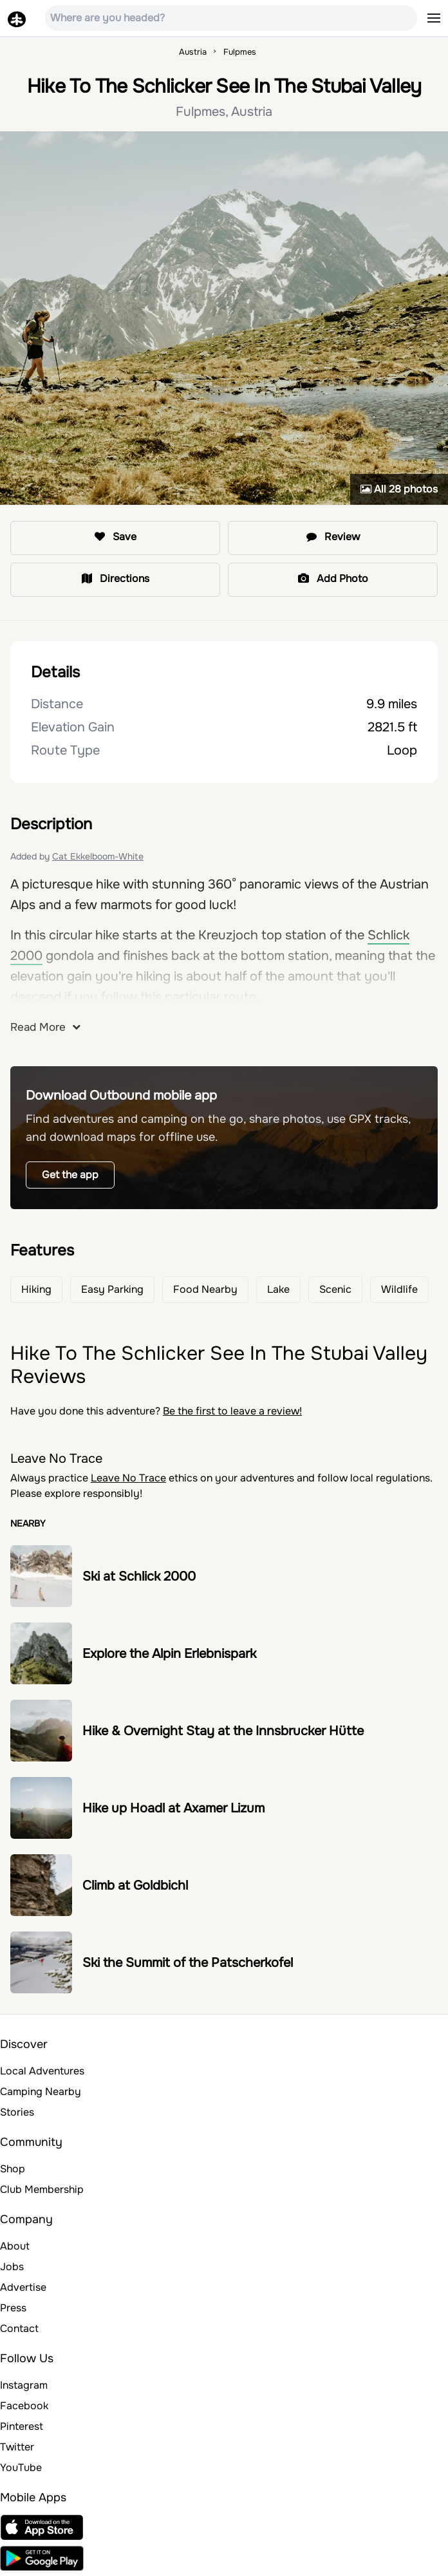 The width and height of the screenshot is (448, 2576). What do you see at coordinates (12, 2266) in the screenshot?
I see `Jobs` at bounding box center [12, 2266].